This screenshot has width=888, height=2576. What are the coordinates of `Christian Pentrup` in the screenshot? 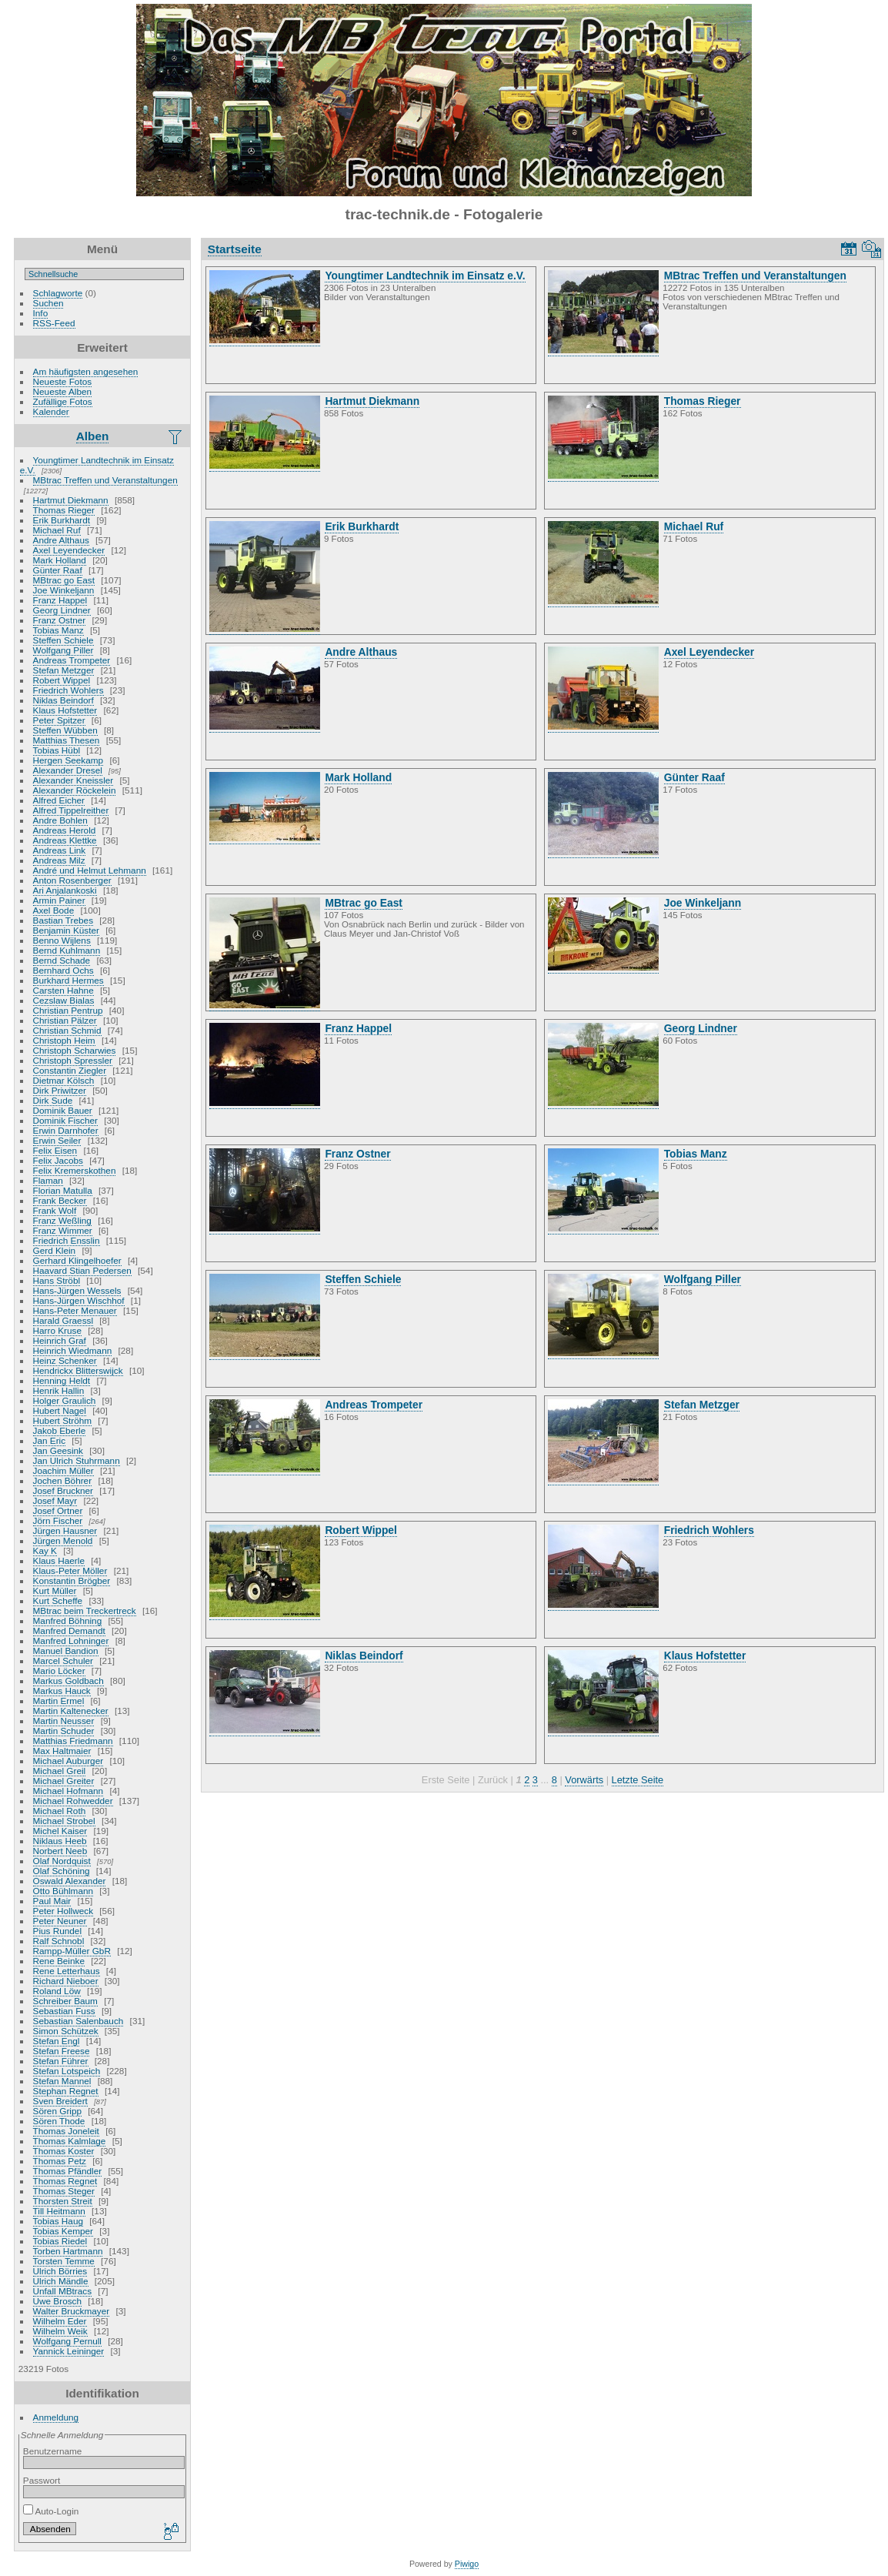 It's located at (68, 1010).